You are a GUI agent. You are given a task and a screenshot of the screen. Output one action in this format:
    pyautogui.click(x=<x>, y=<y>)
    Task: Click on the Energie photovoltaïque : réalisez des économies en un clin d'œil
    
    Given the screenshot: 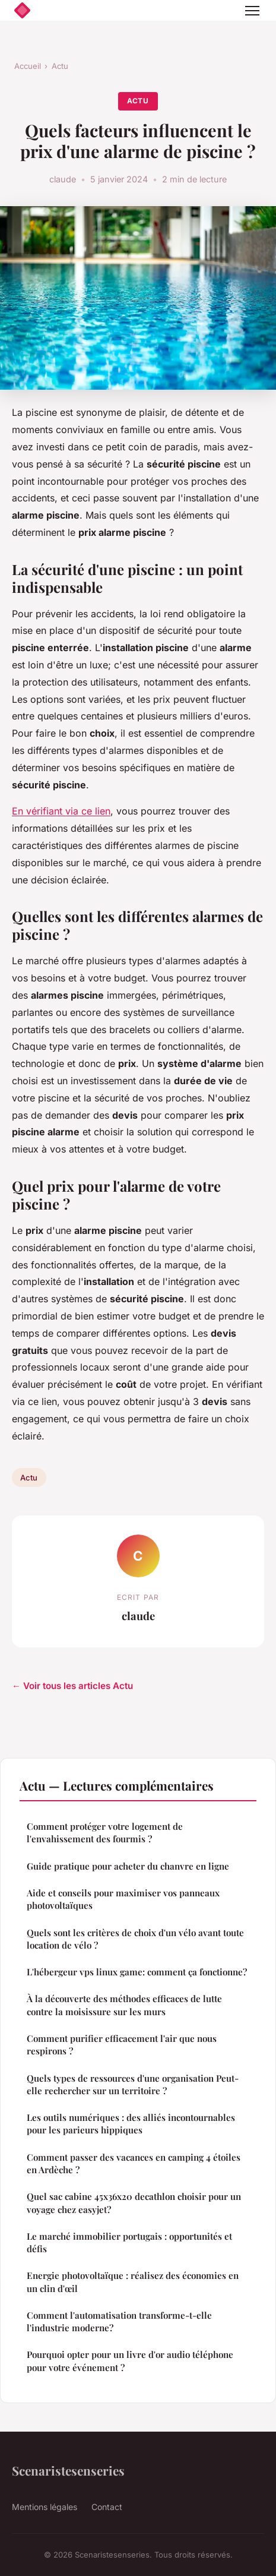 What is the action you would take?
    pyautogui.click(x=133, y=2281)
    